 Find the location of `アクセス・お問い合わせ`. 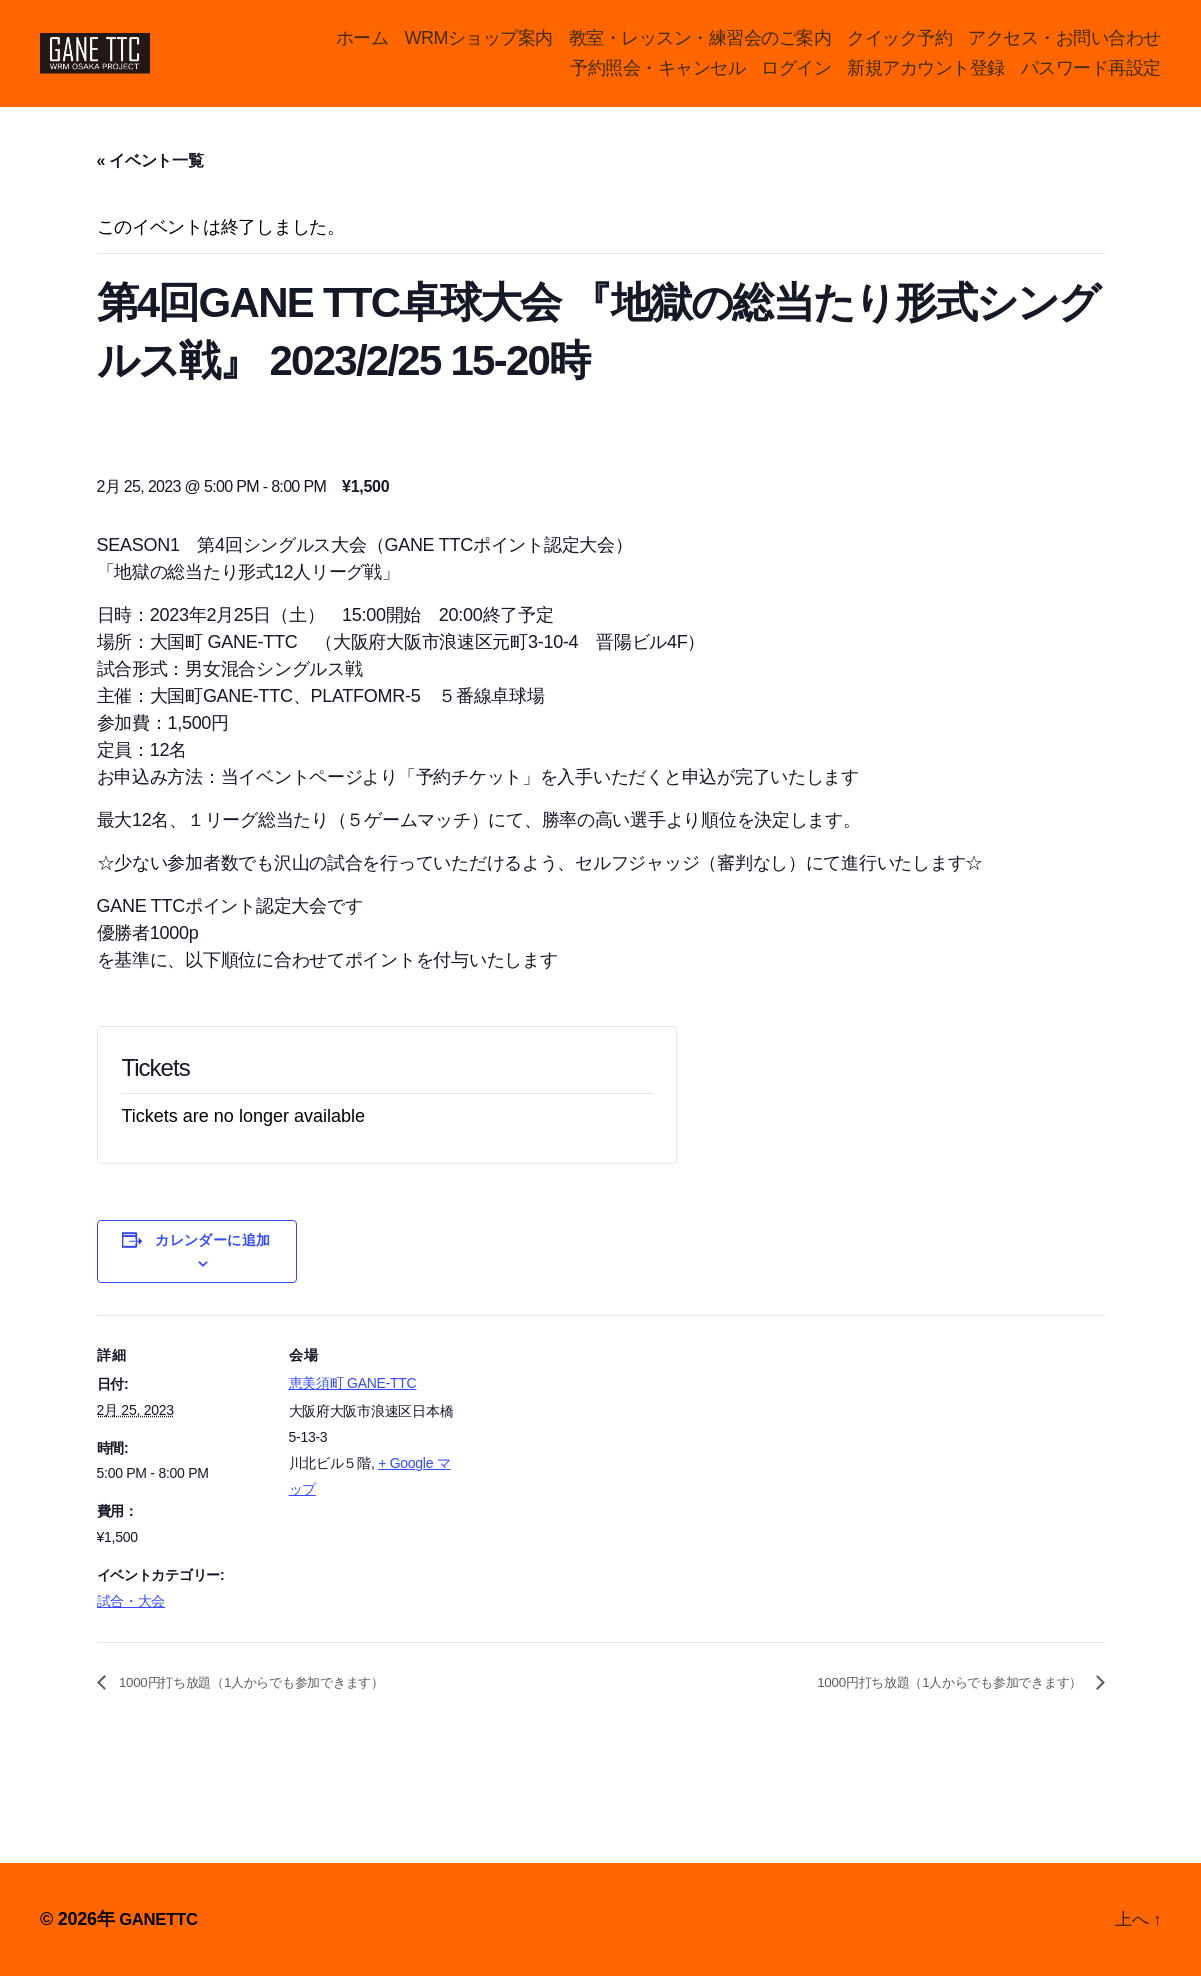

アクセス・お問い合わせ is located at coordinates (1064, 41).